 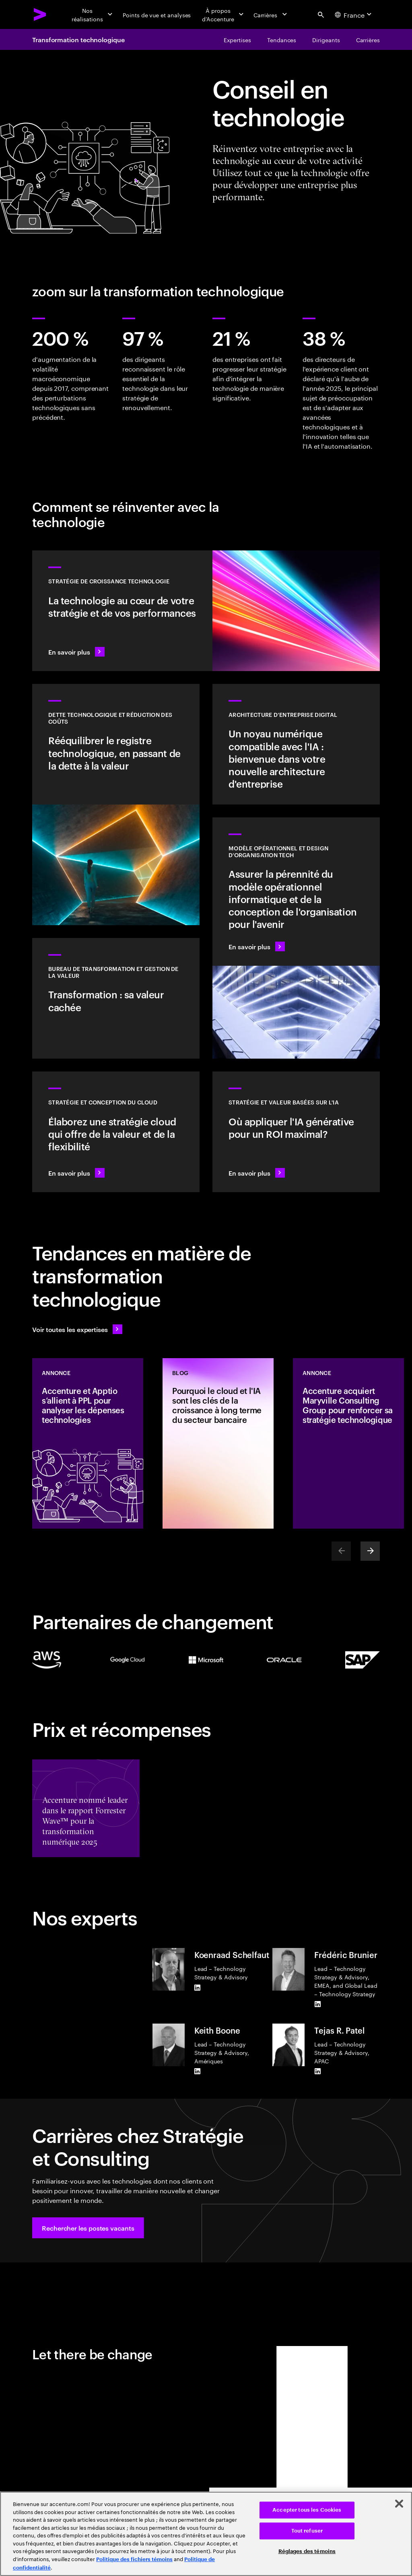 I want to click on [region], so click(x=206, y=2534).